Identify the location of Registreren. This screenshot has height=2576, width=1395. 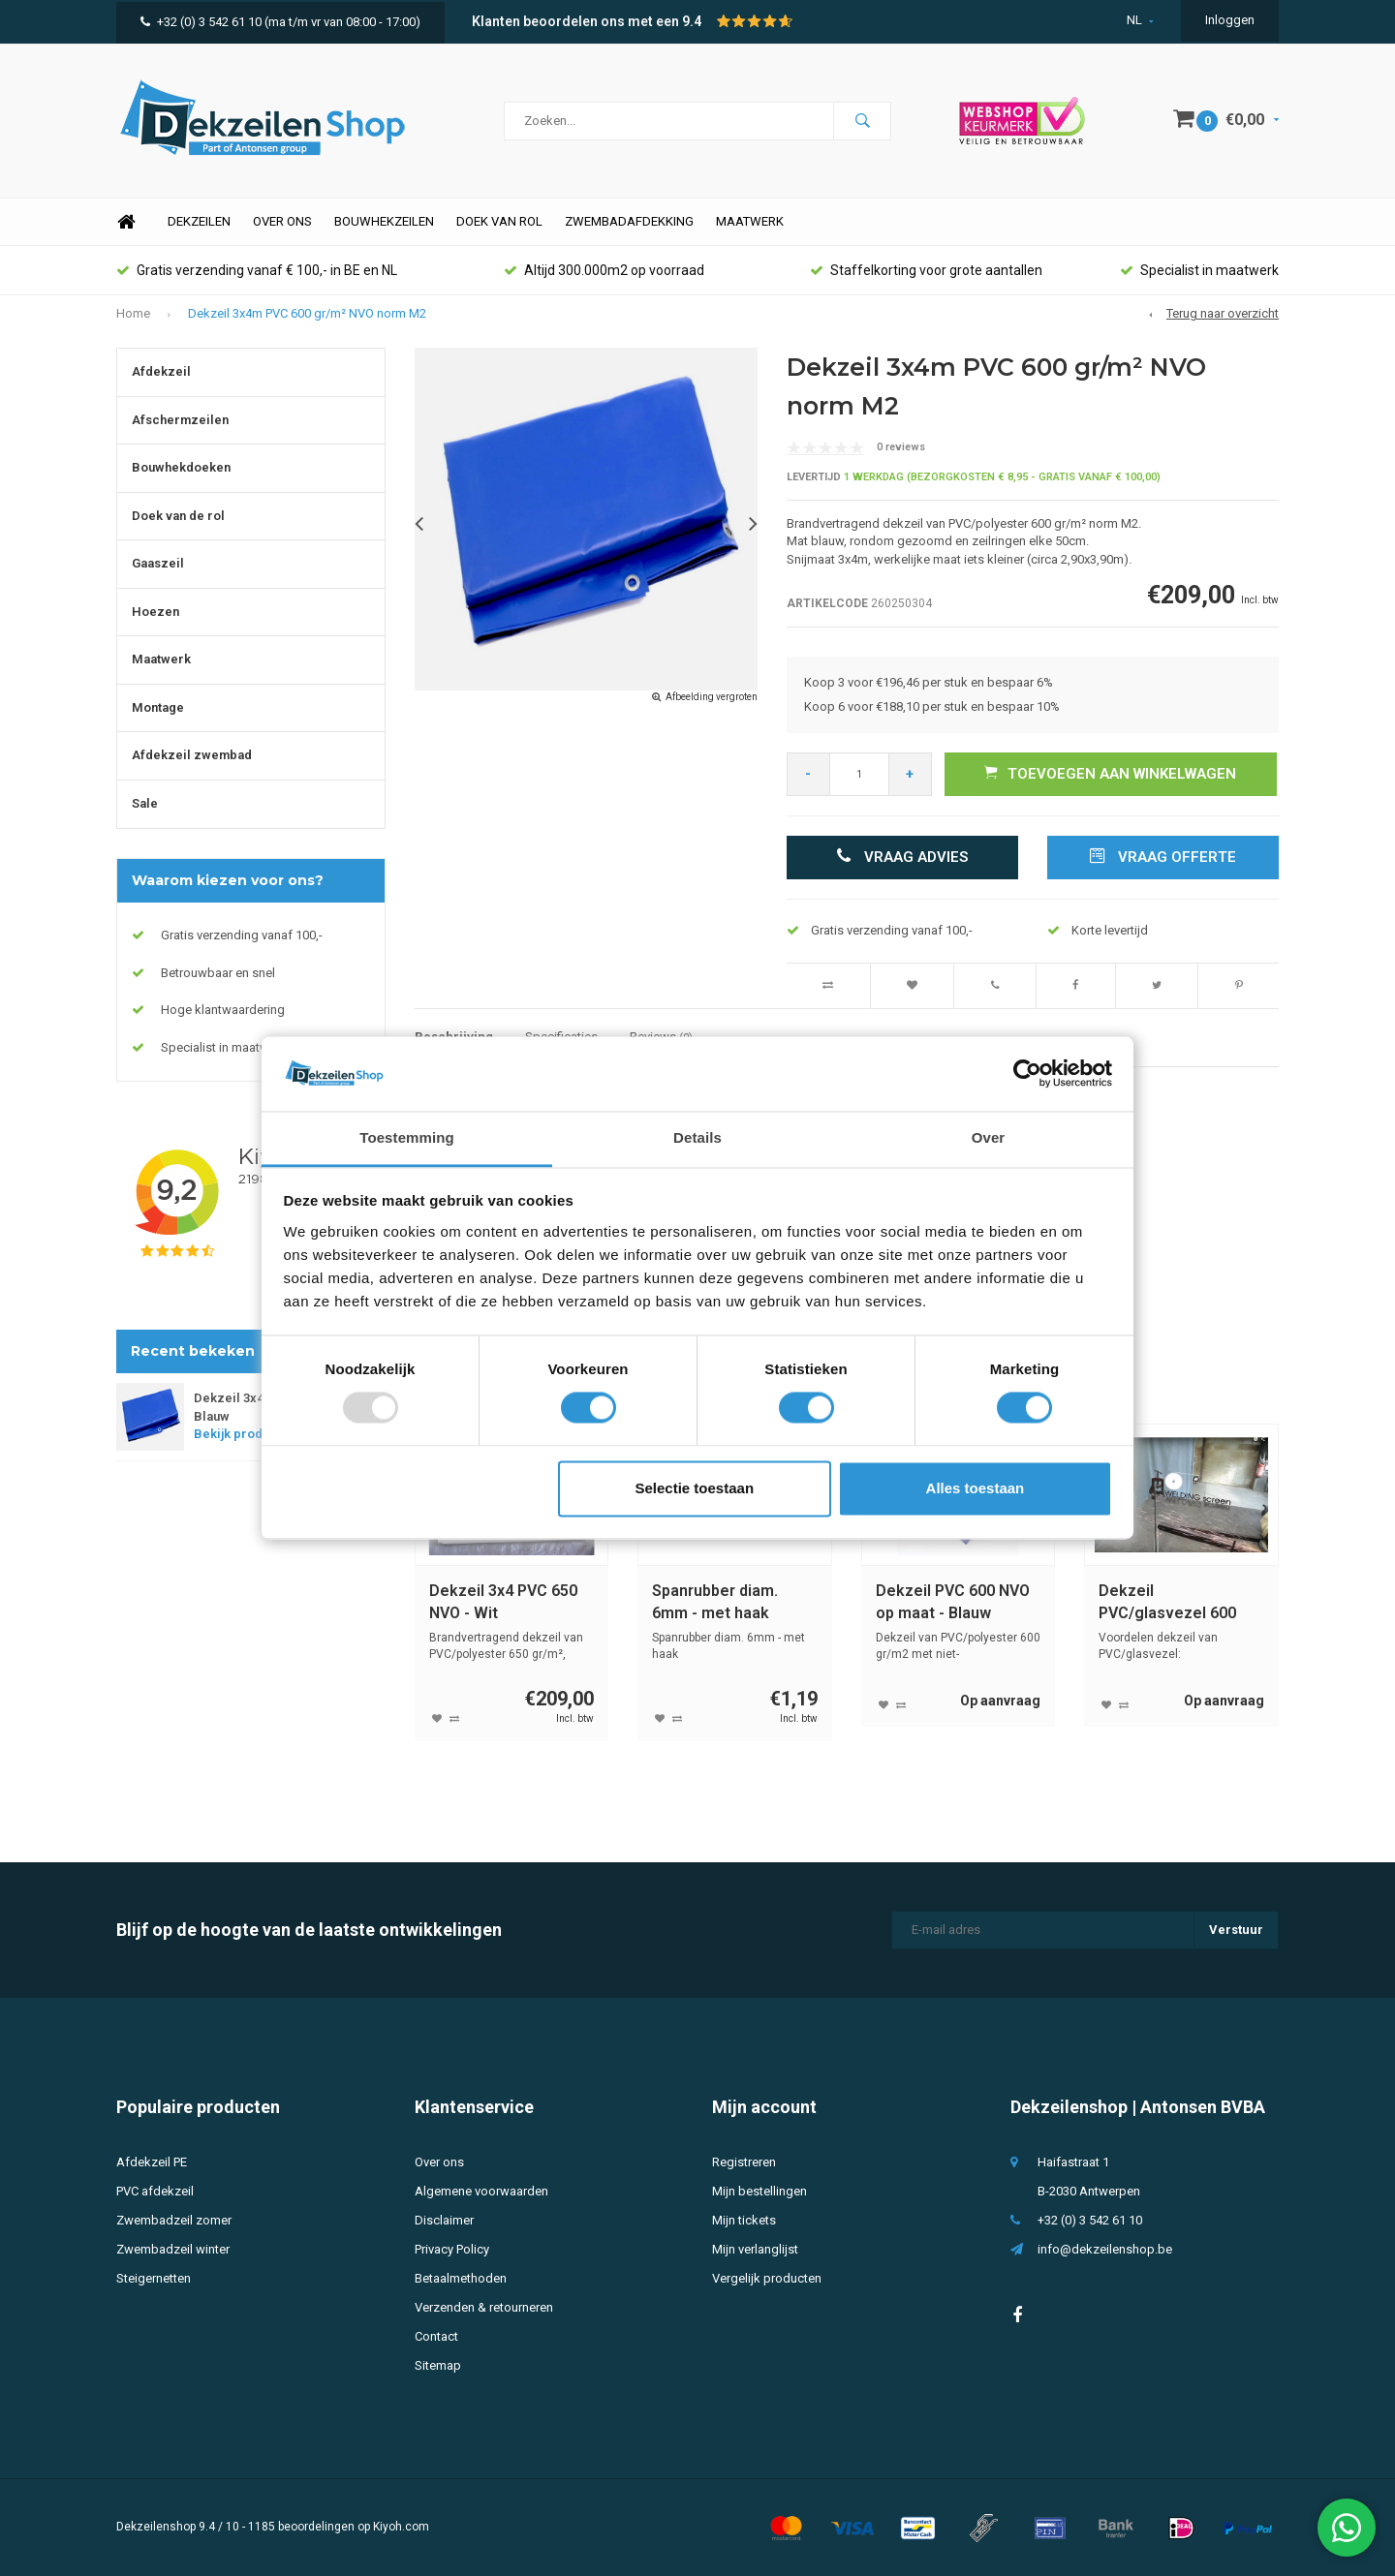
(744, 2162).